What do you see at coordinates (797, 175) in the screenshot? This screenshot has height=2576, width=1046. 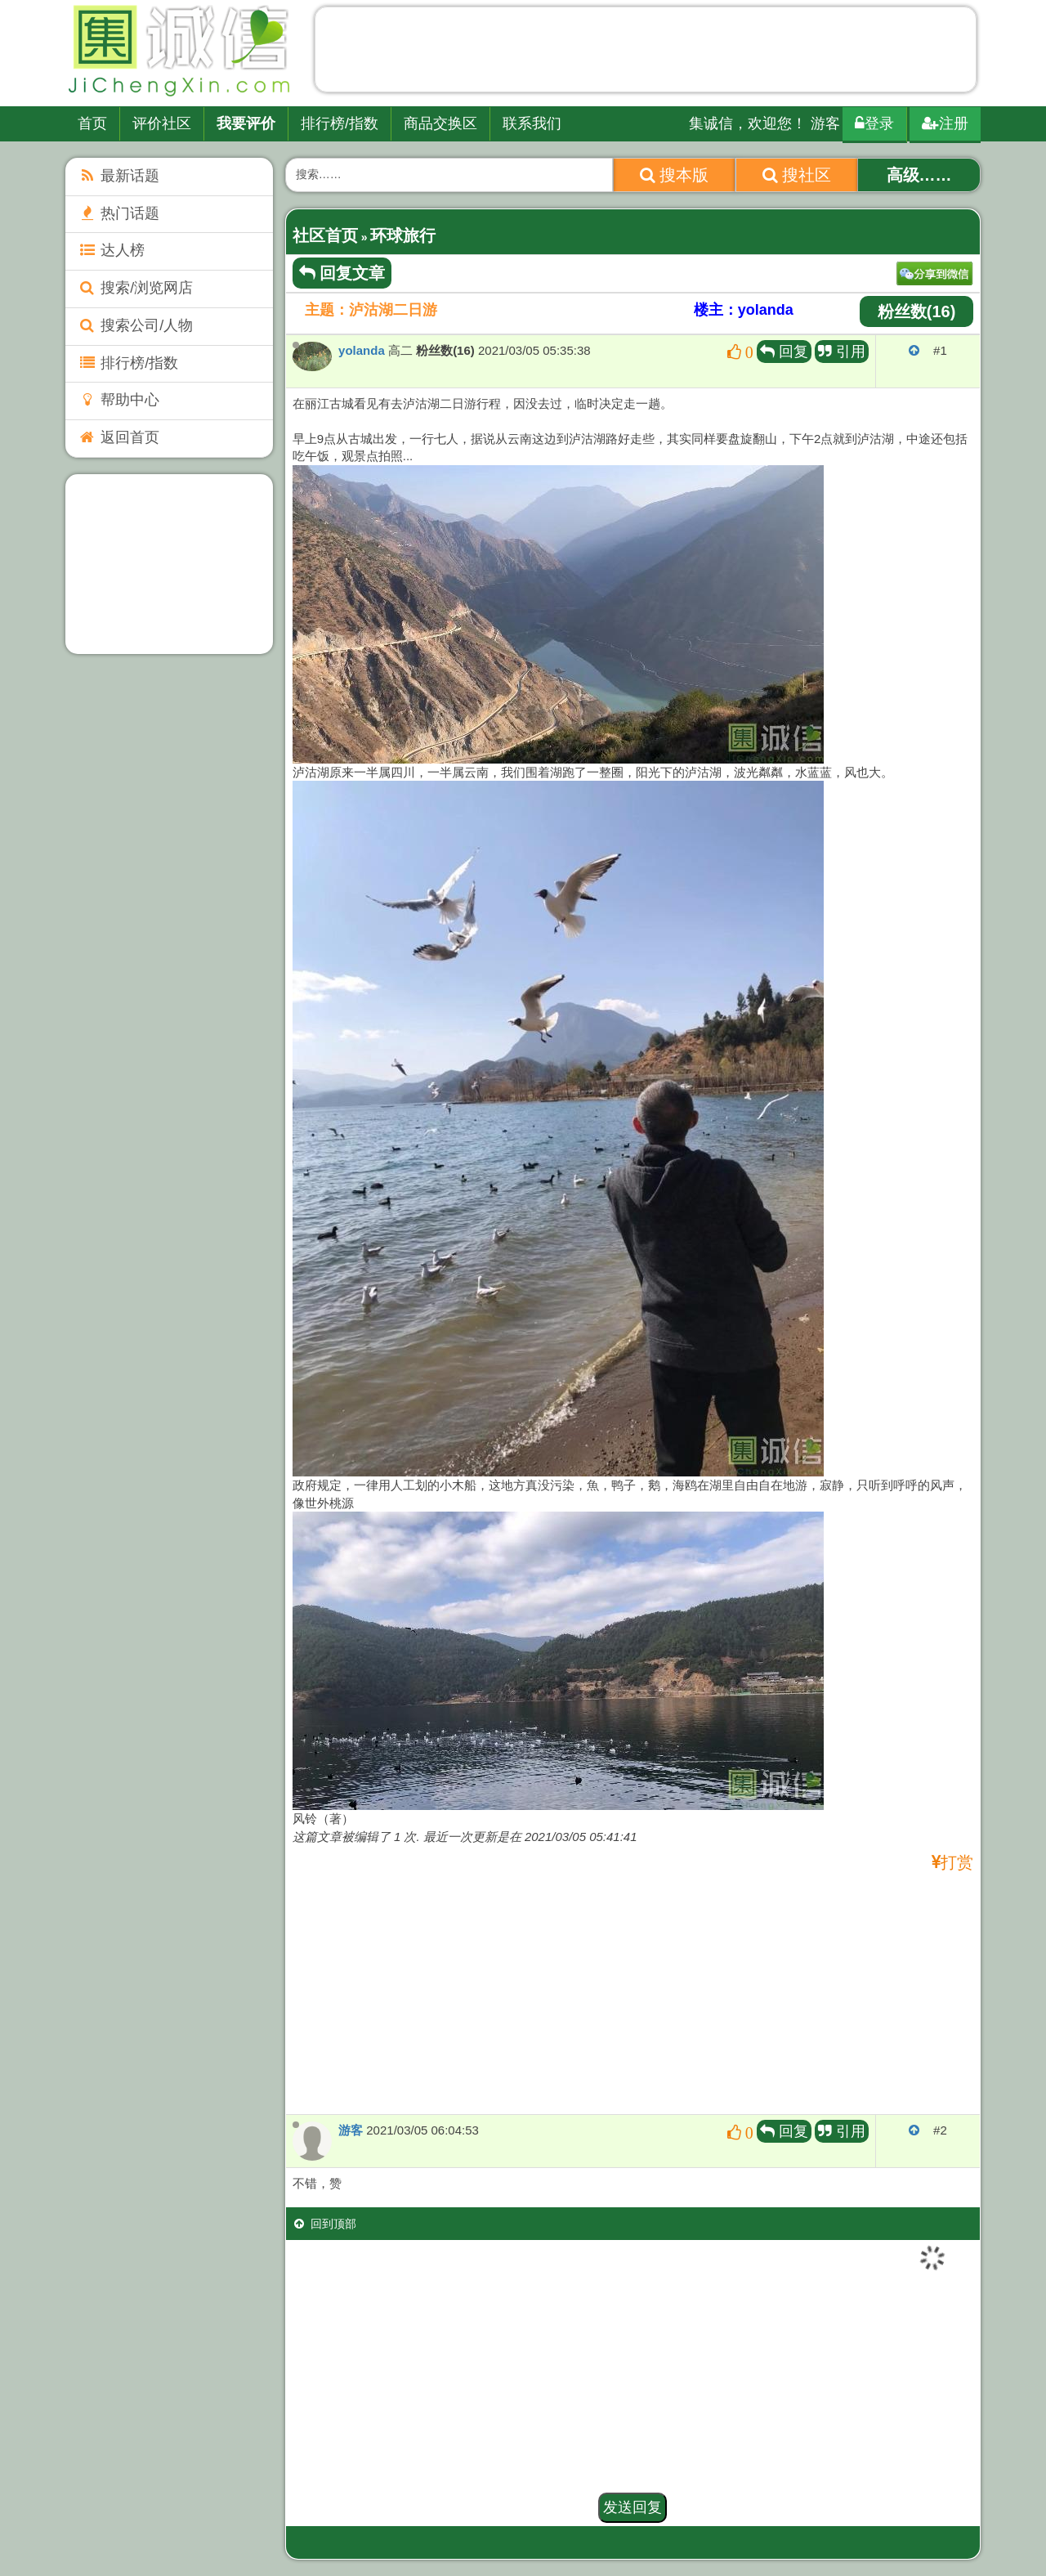 I see `搜社区` at bounding box center [797, 175].